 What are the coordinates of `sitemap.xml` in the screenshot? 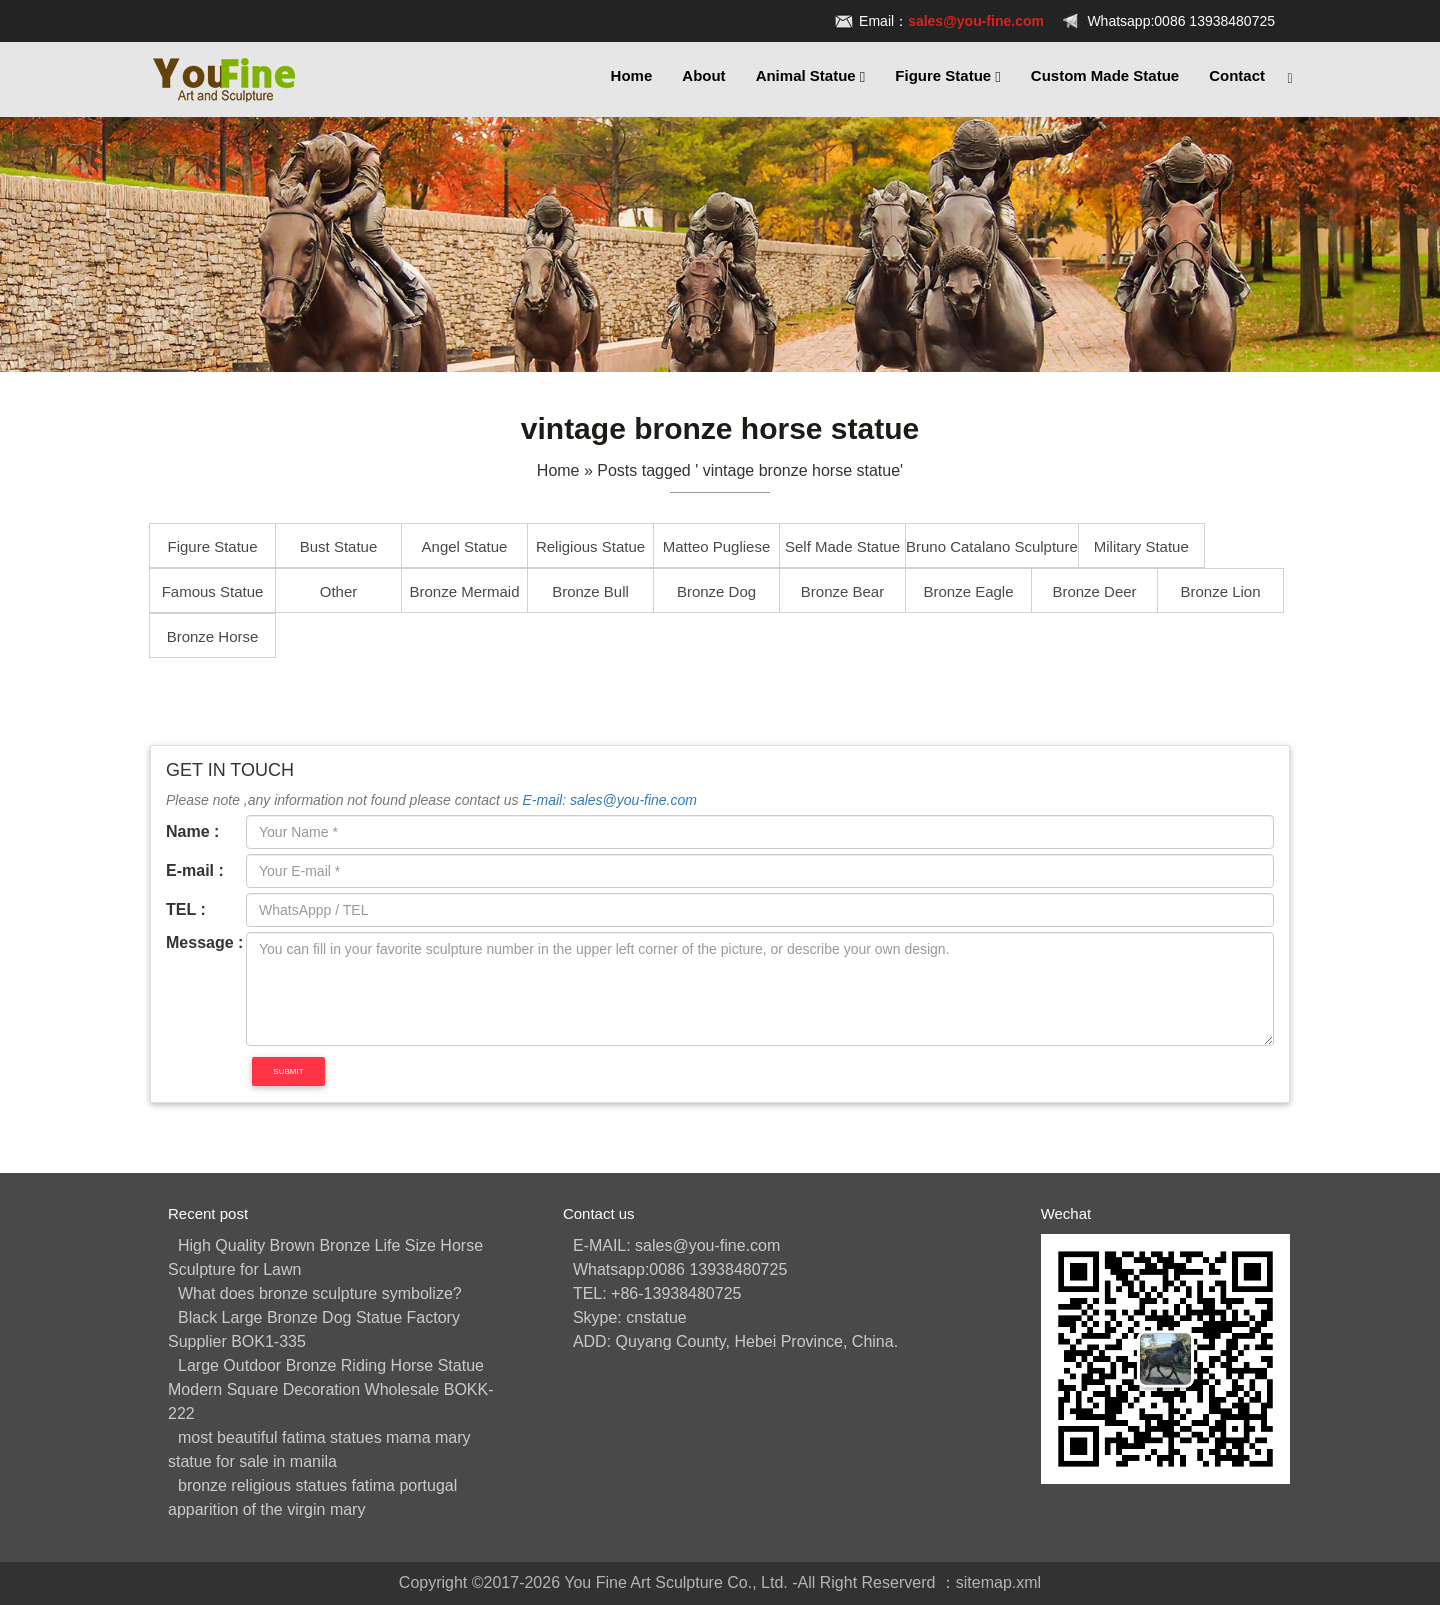 It's located at (998, 1582).